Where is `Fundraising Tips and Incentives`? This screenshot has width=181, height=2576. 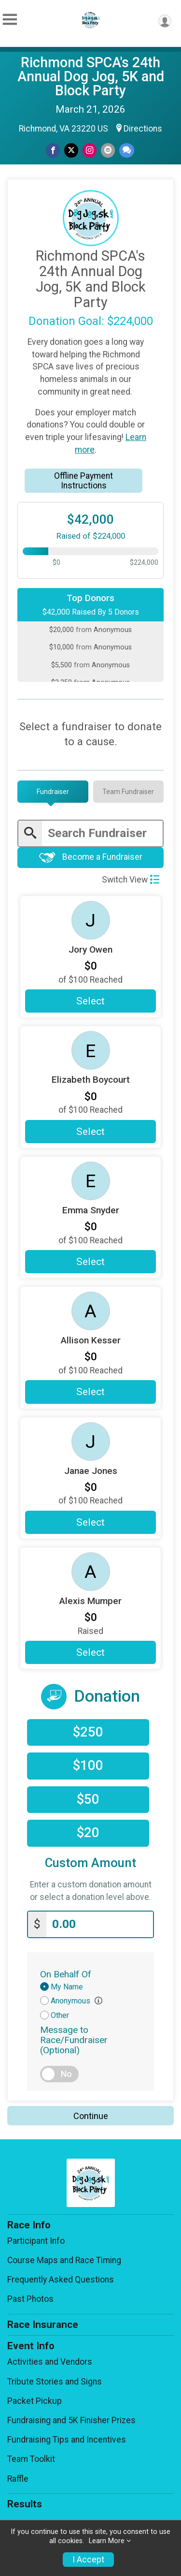
Fundraising Tips and Incentives is located at coordinates (66, 2439).